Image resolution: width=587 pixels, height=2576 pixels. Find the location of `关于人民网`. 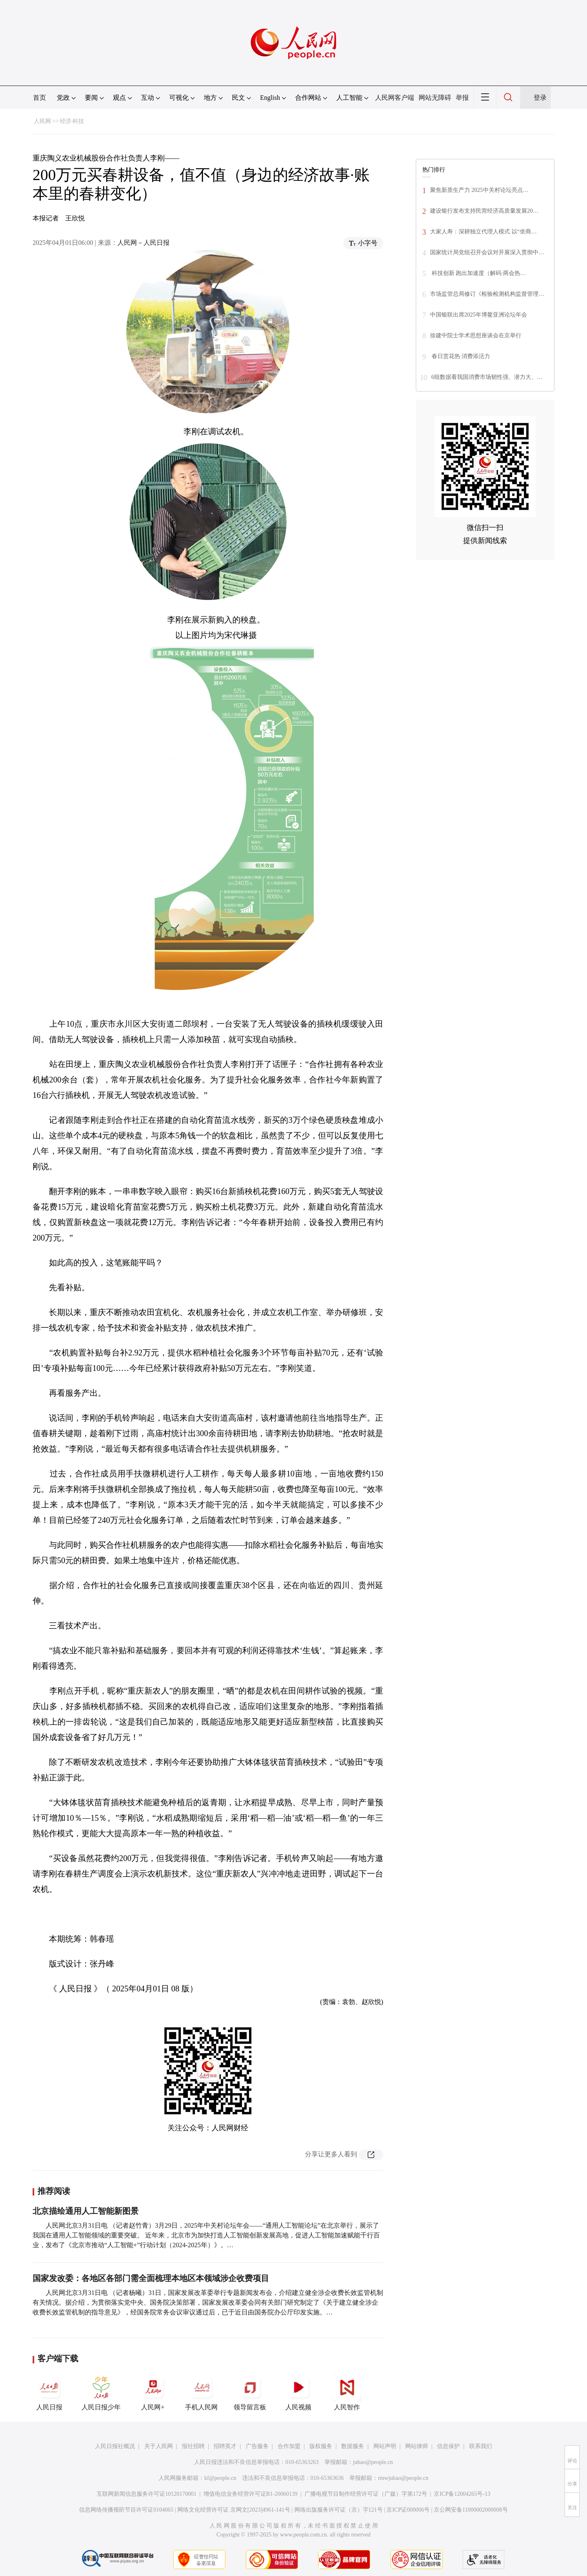

关于人民网 is located at coordinates (158, 2446).